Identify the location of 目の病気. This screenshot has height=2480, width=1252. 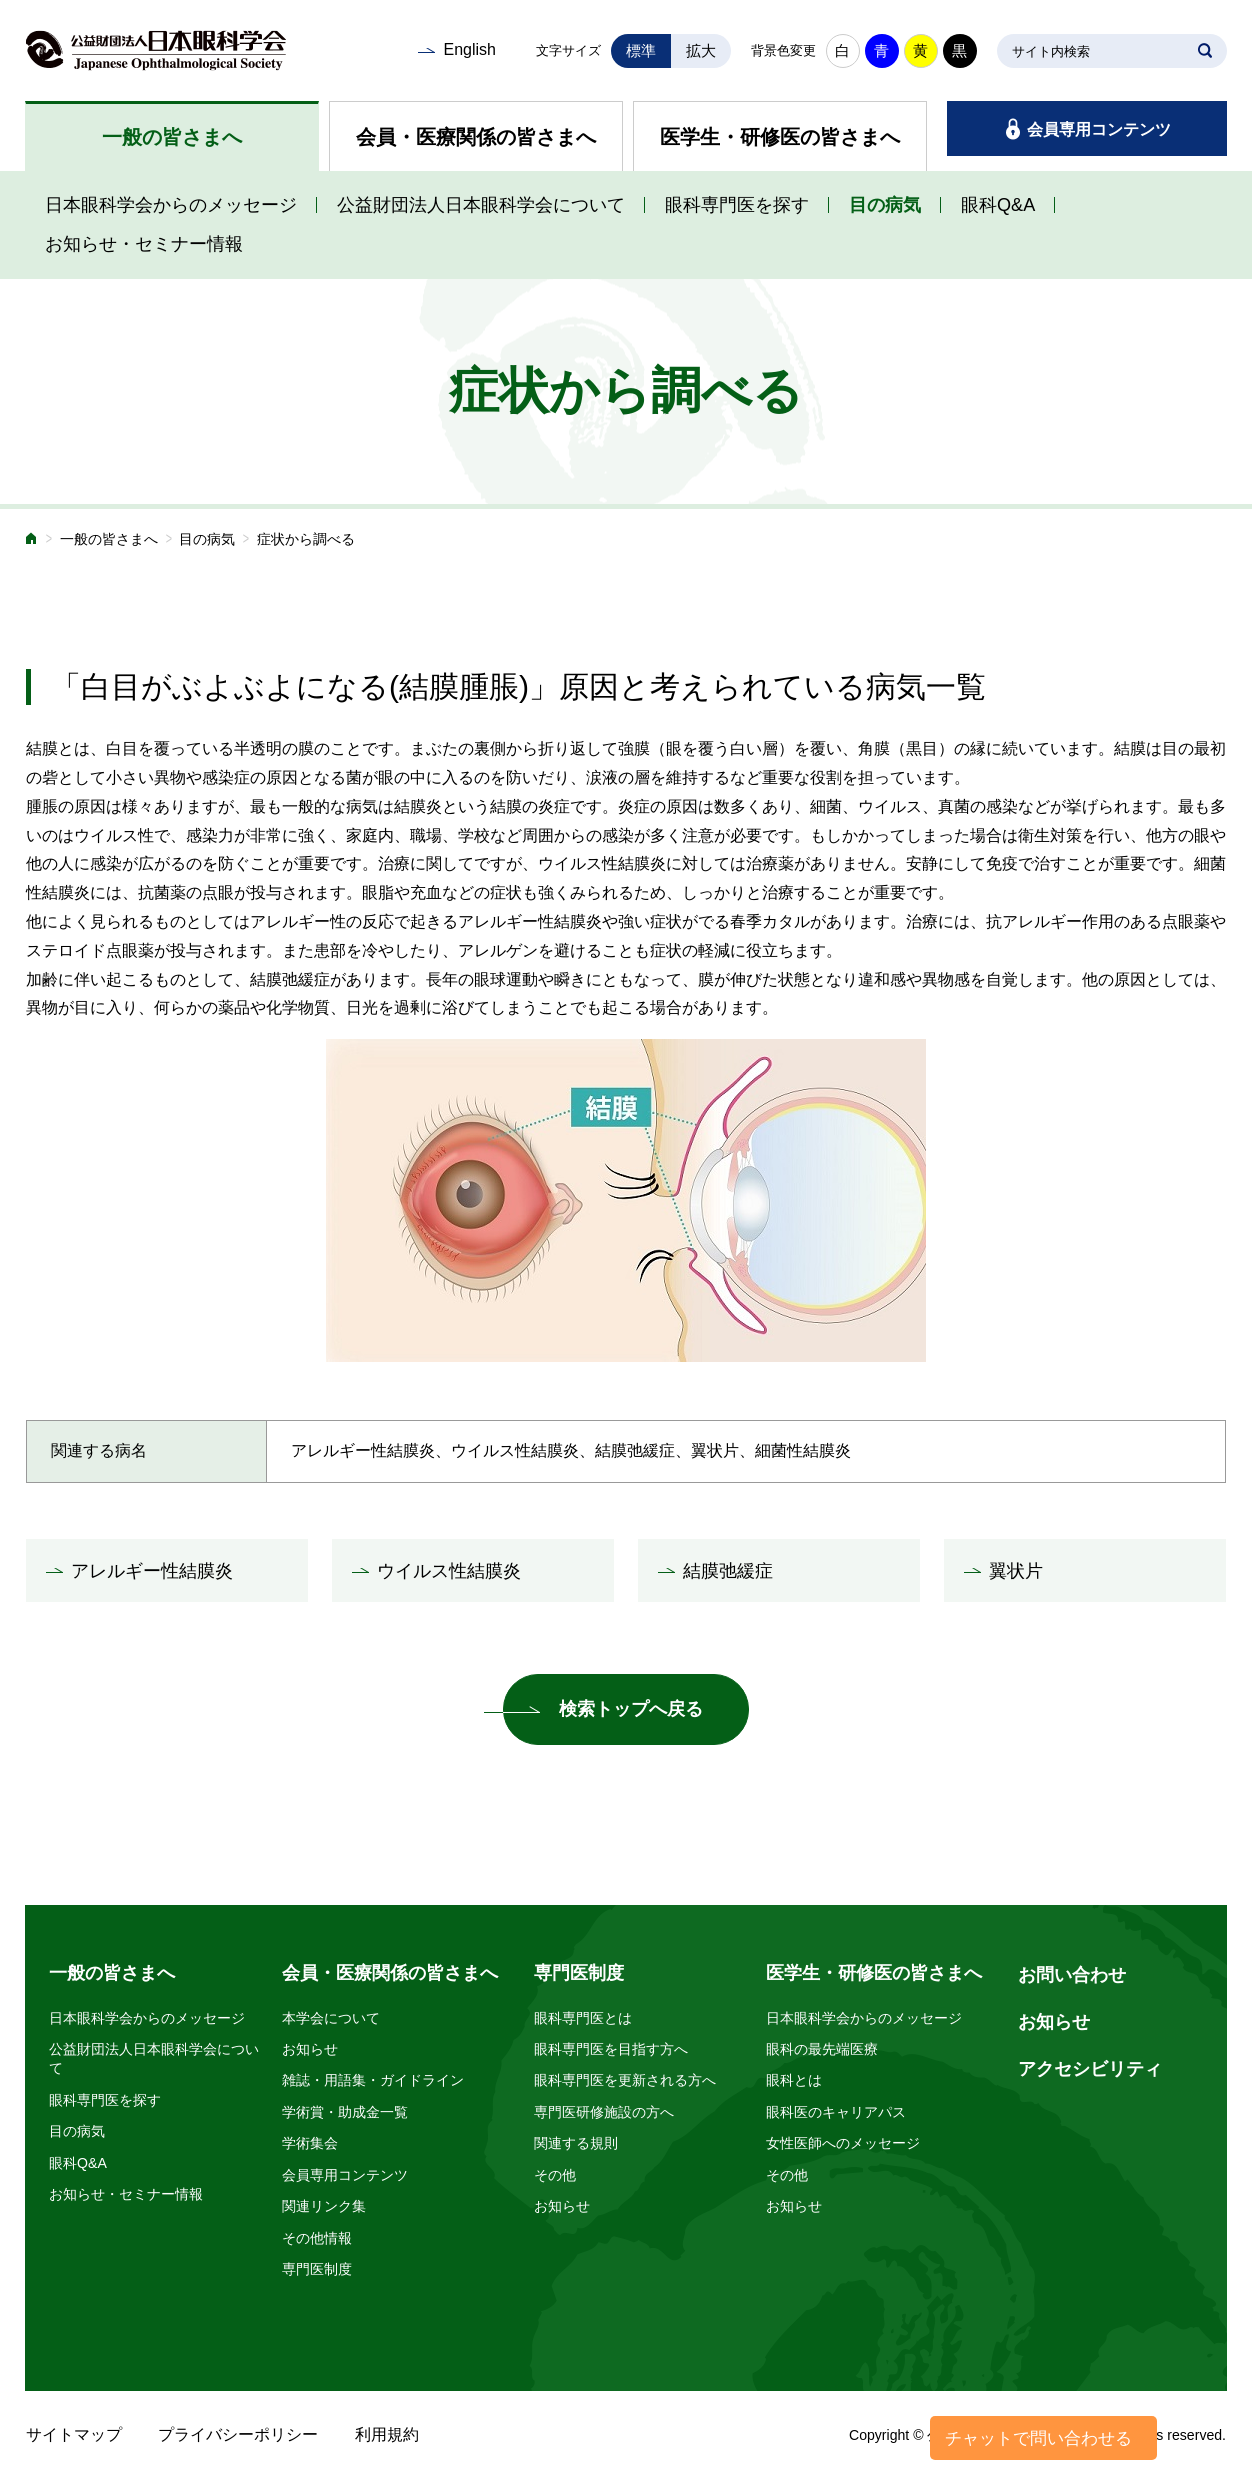
(885, 205).